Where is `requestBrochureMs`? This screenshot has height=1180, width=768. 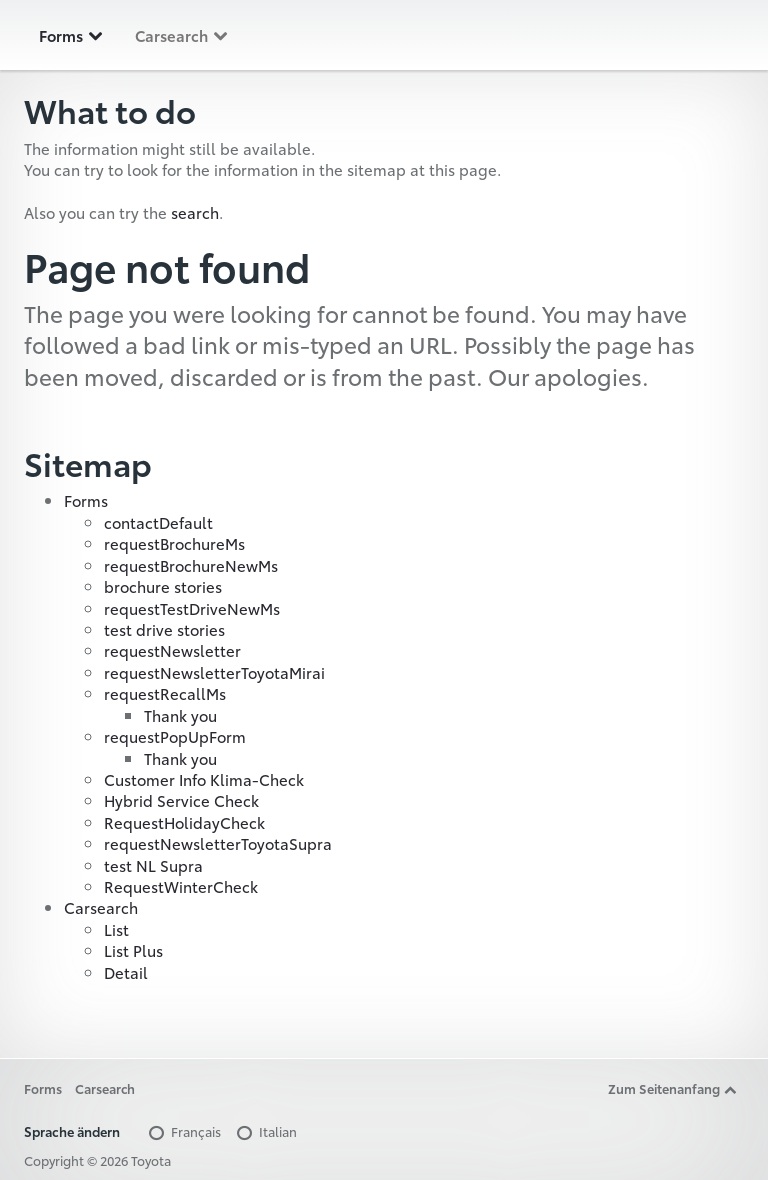 requestBrochureMs is located at coordinates (174, 543).